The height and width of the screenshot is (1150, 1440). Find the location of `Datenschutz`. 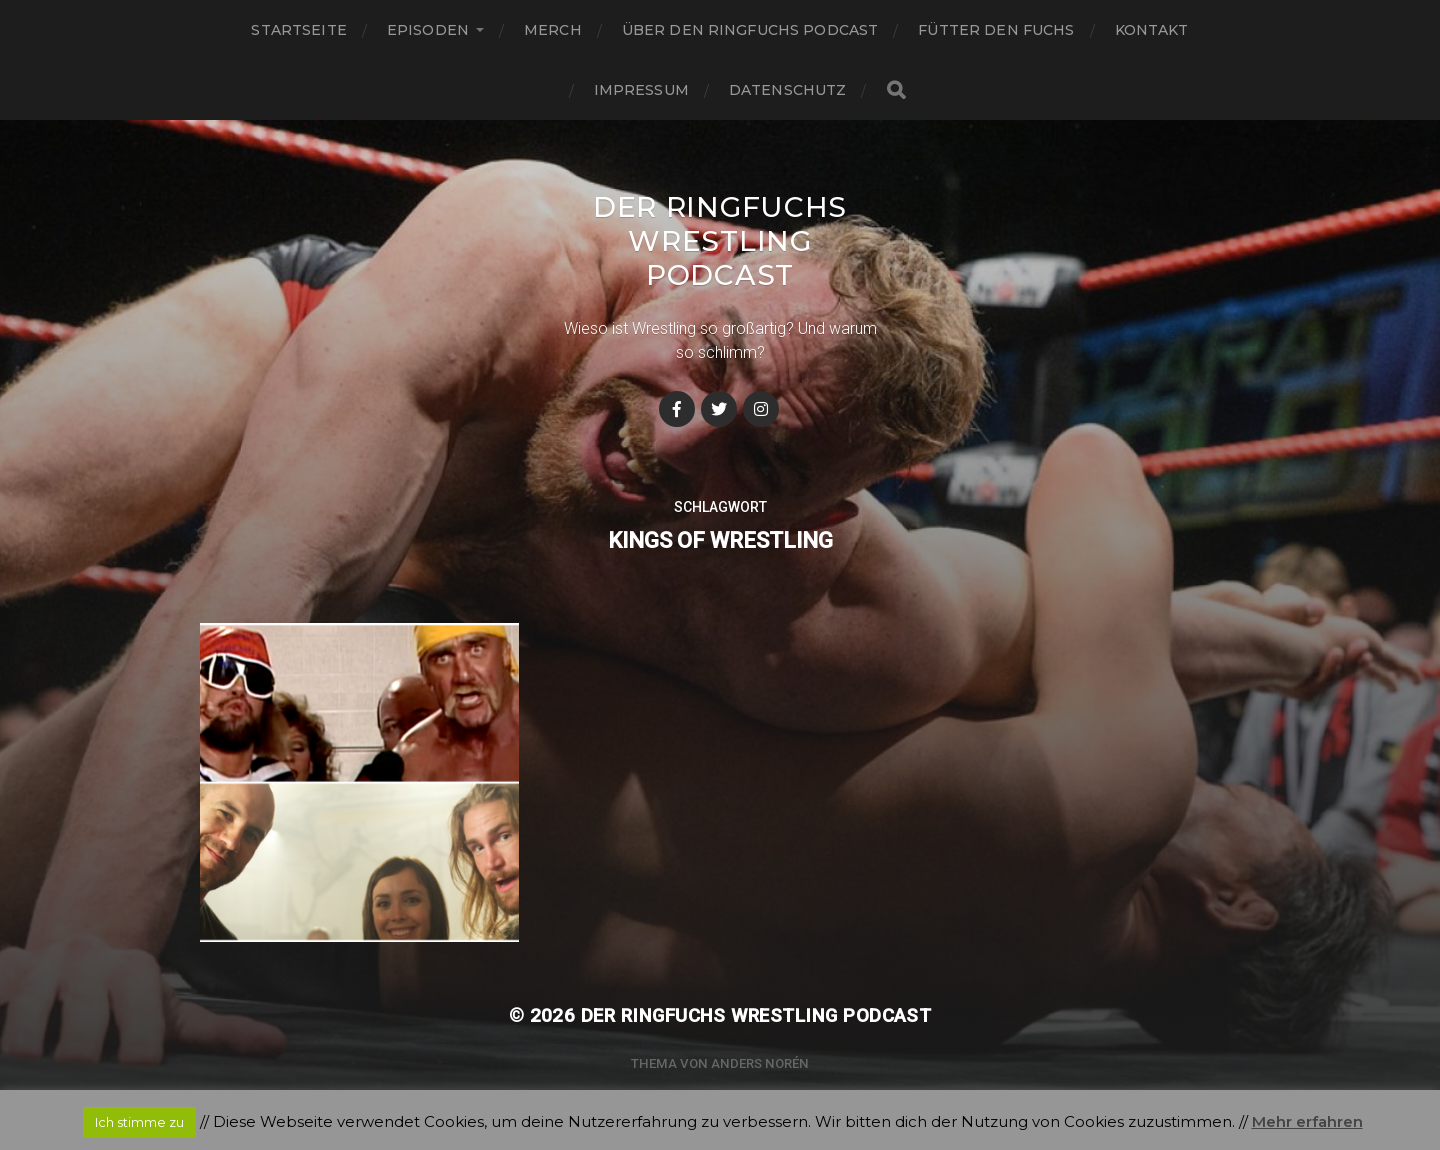

Datenschutz is located at coordinates (788, 90).